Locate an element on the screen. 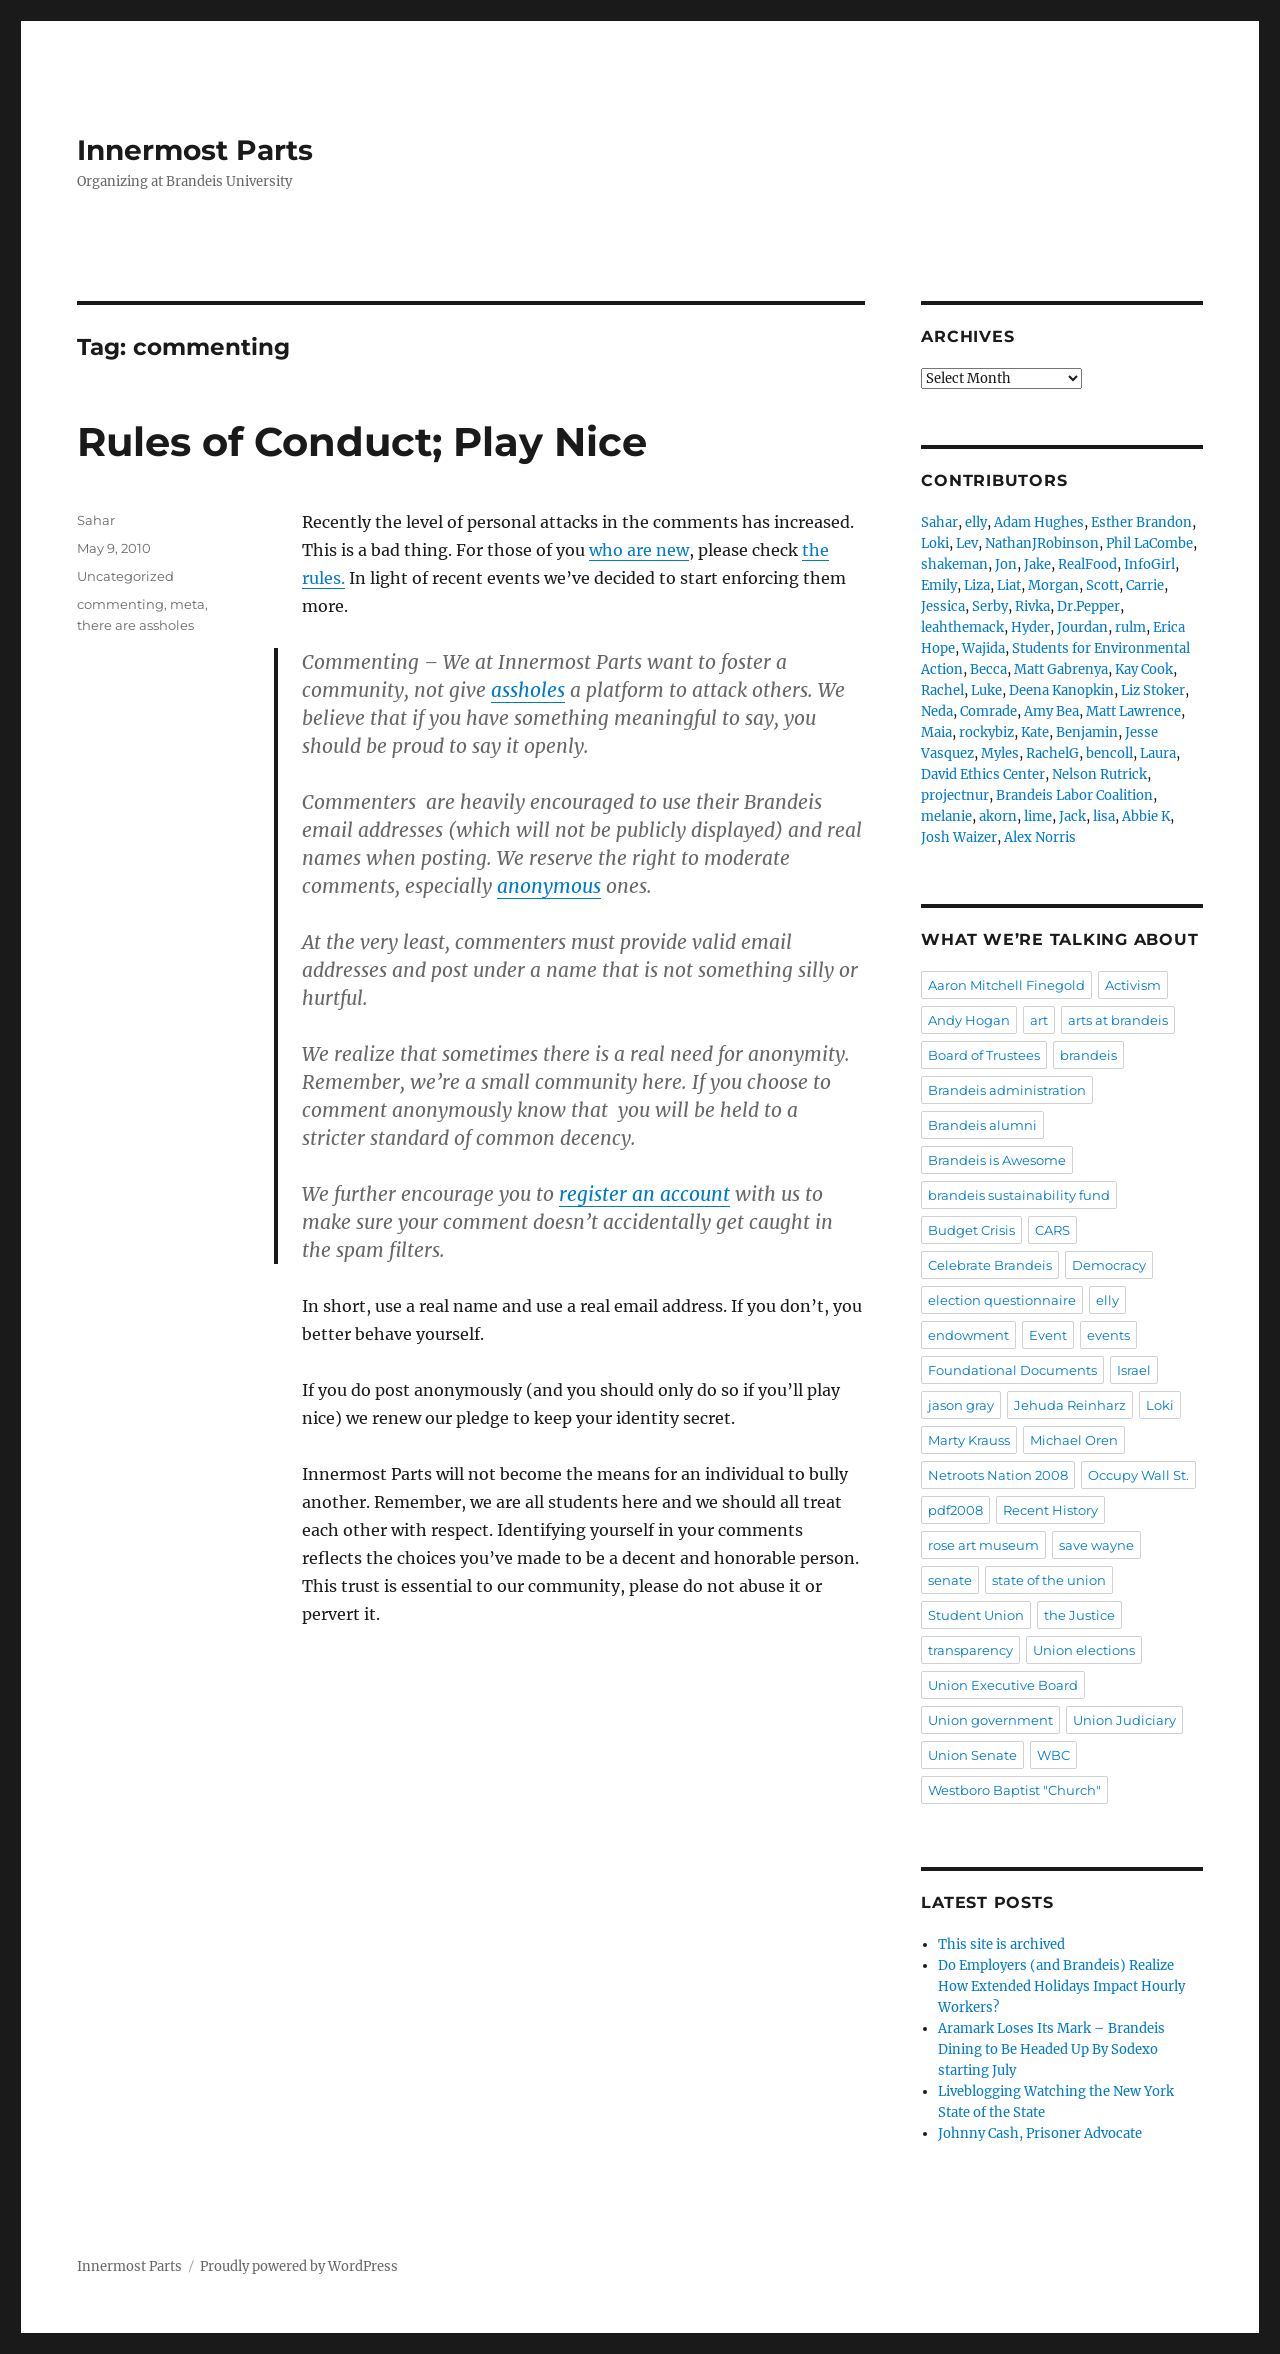 This screenshot has width=1280, height=2354. Abbie K is located at coordinates (1146, 816).